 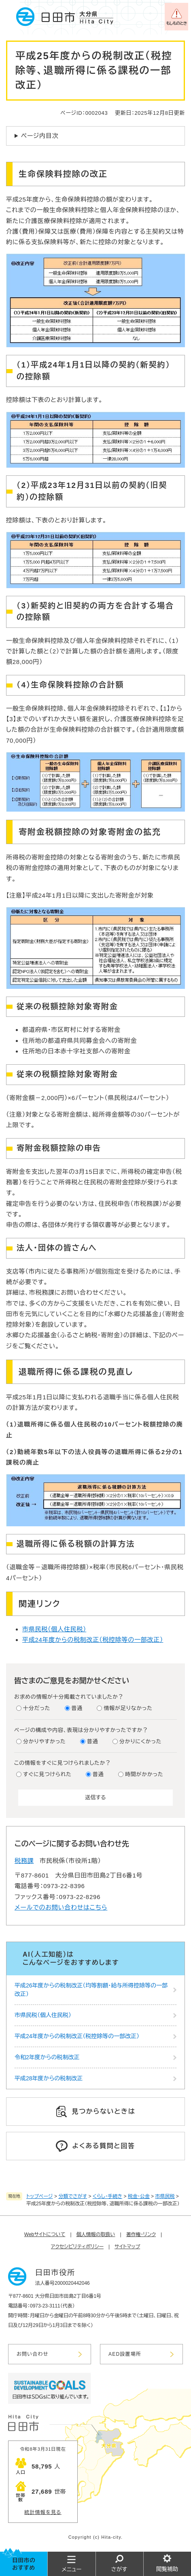 What do you see at coordinates (36, 1708) in the screenshot?
I see `十分だった` at bounding box center [36, 1708].